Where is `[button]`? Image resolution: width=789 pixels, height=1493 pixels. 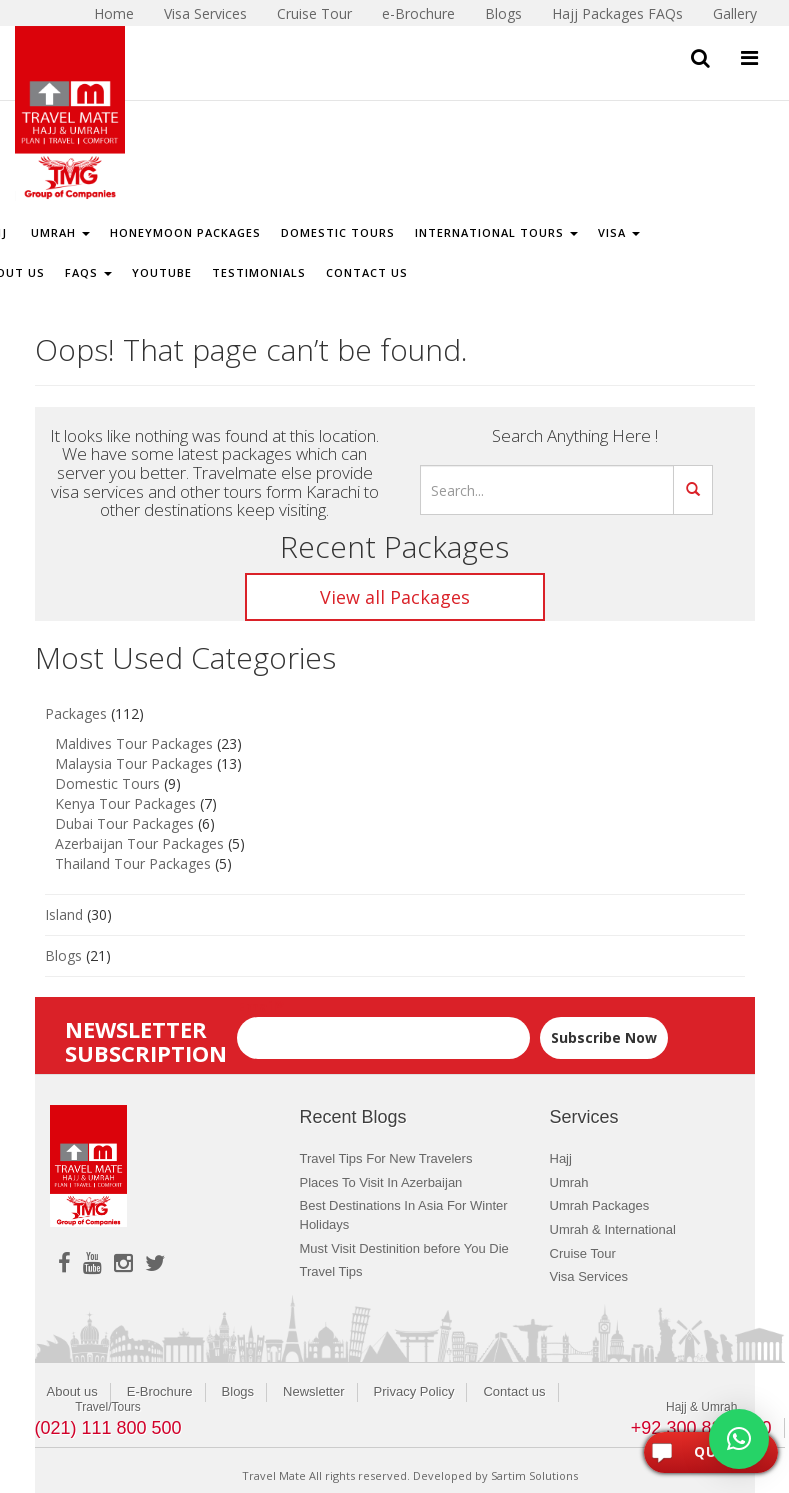 [button] is located at coordinates (739, 1439).